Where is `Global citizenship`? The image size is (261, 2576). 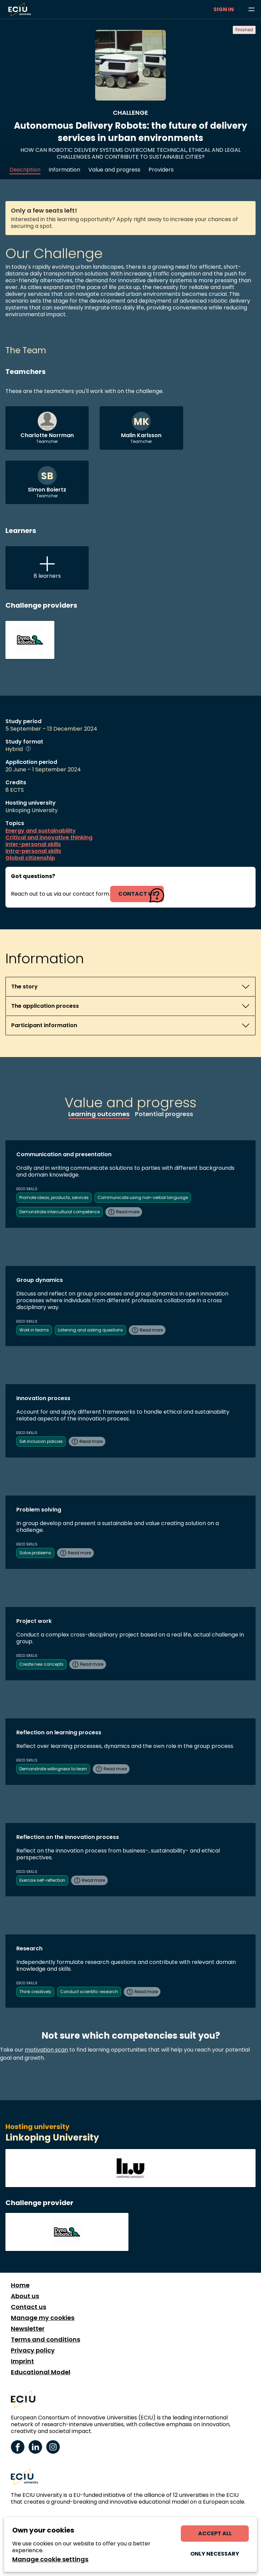 Global citizenship is located at coordinates (30, 858).